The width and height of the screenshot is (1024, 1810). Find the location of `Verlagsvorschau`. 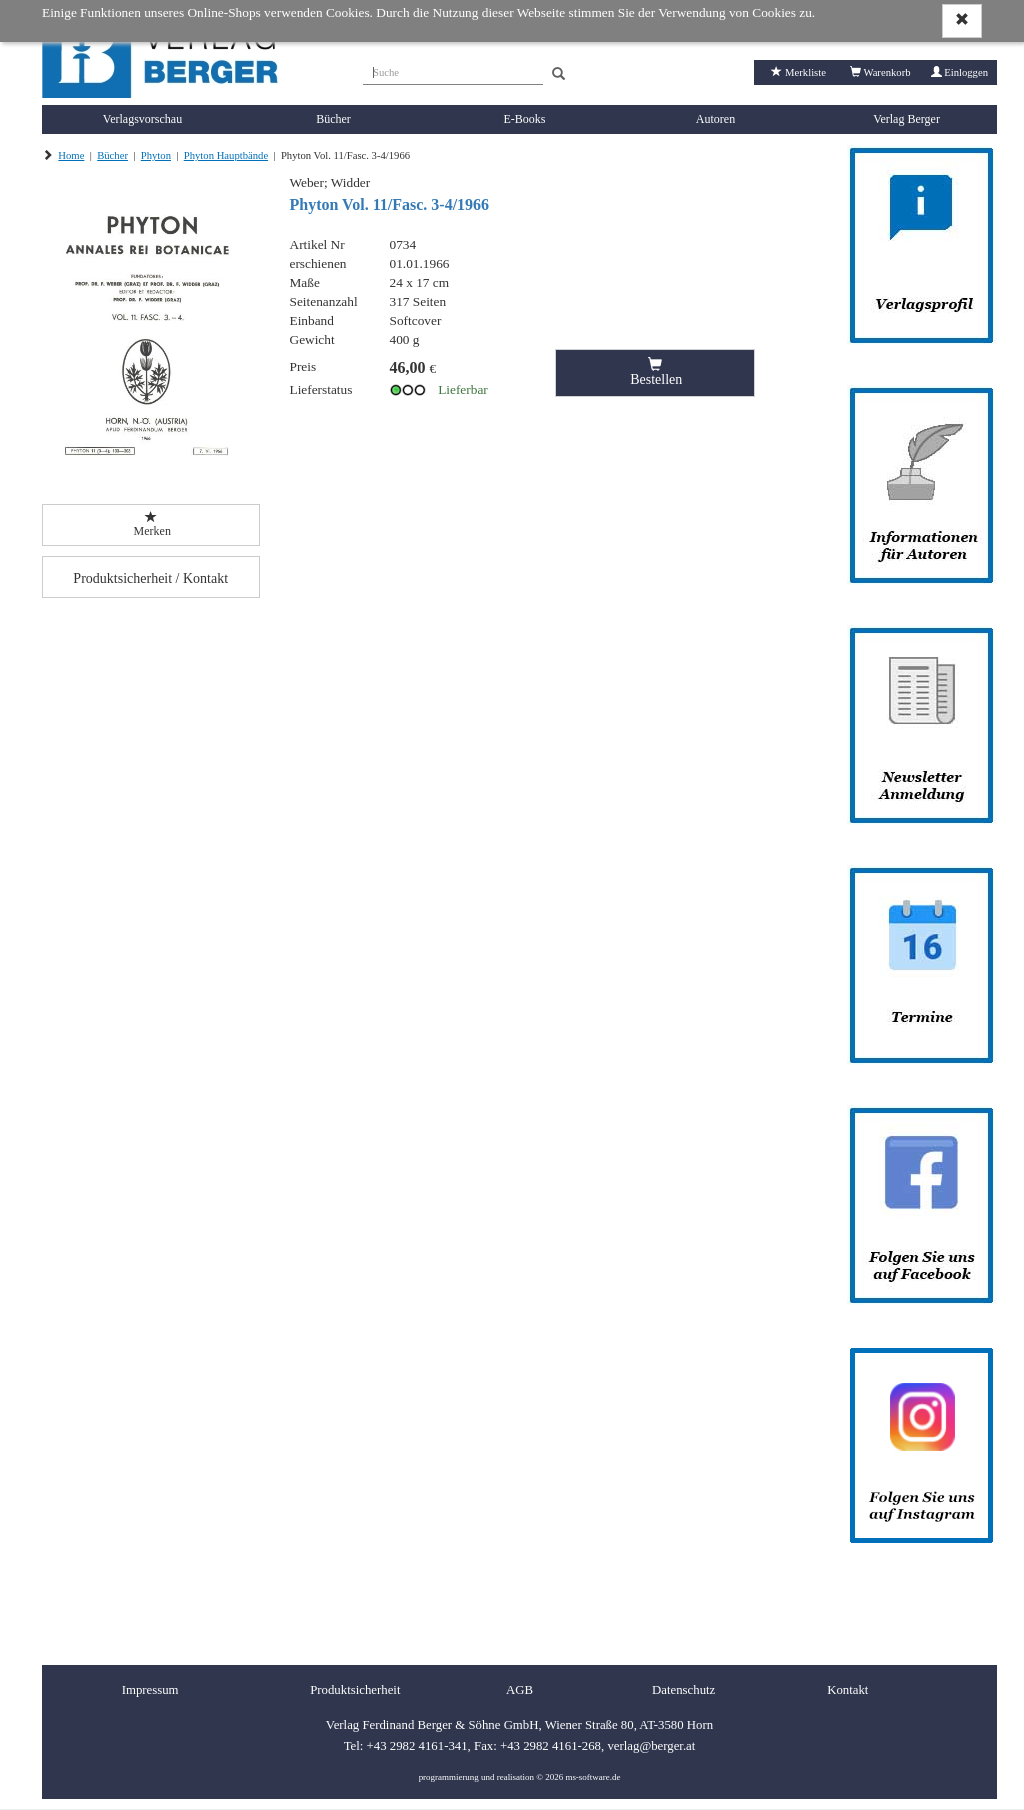

Verlagsvorschau is located at coordinates (142, 119).